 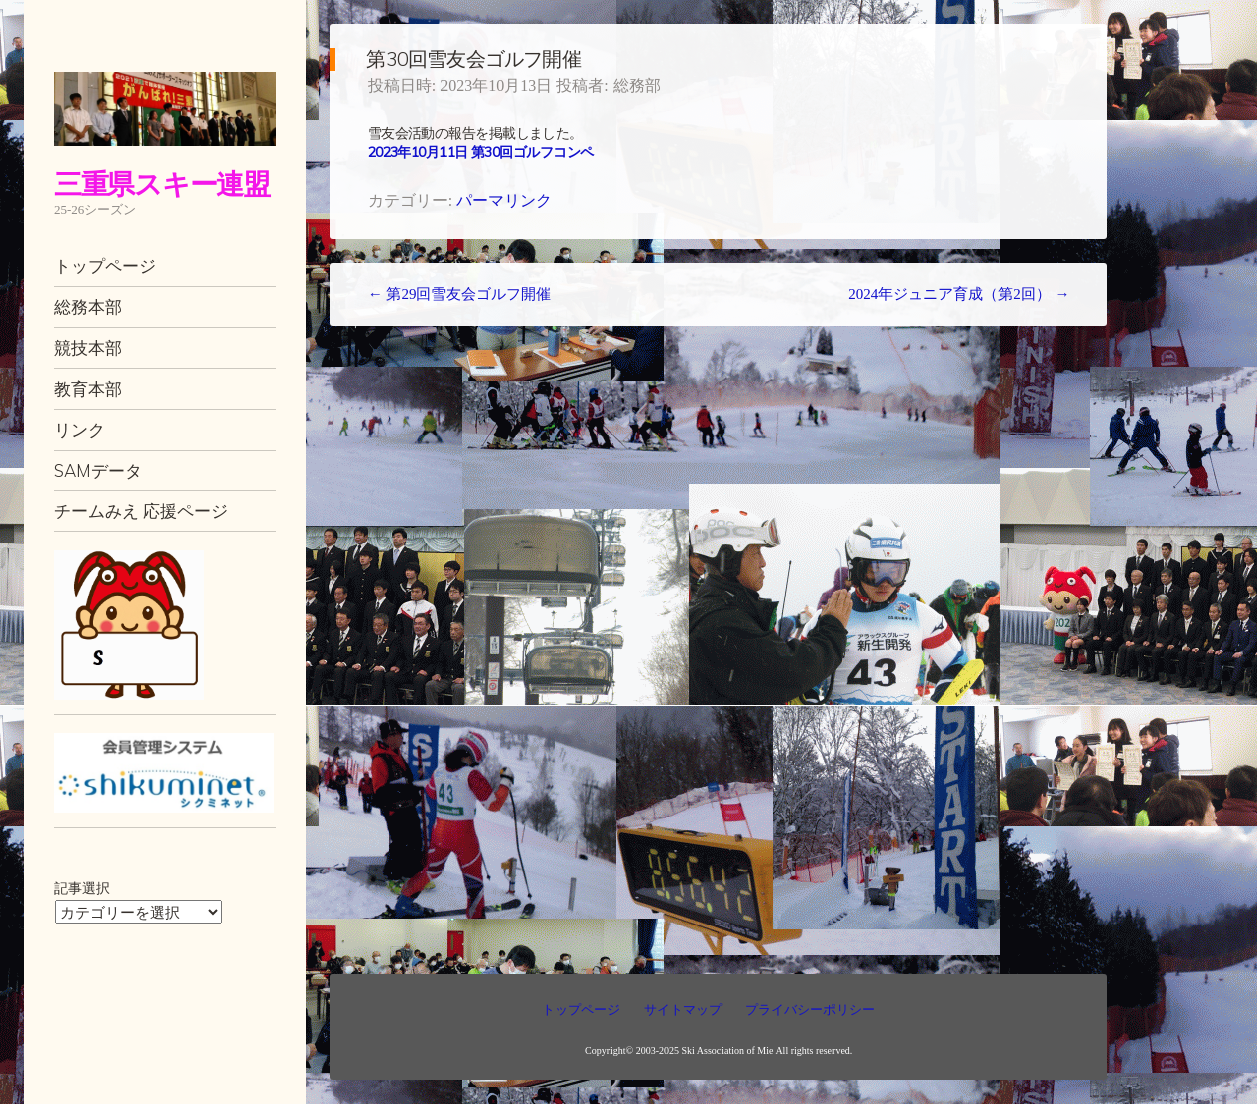 What do you see at coordinates (88, 347) in the screenshot?
I see `競技本部` at bounding box center [88, 347].